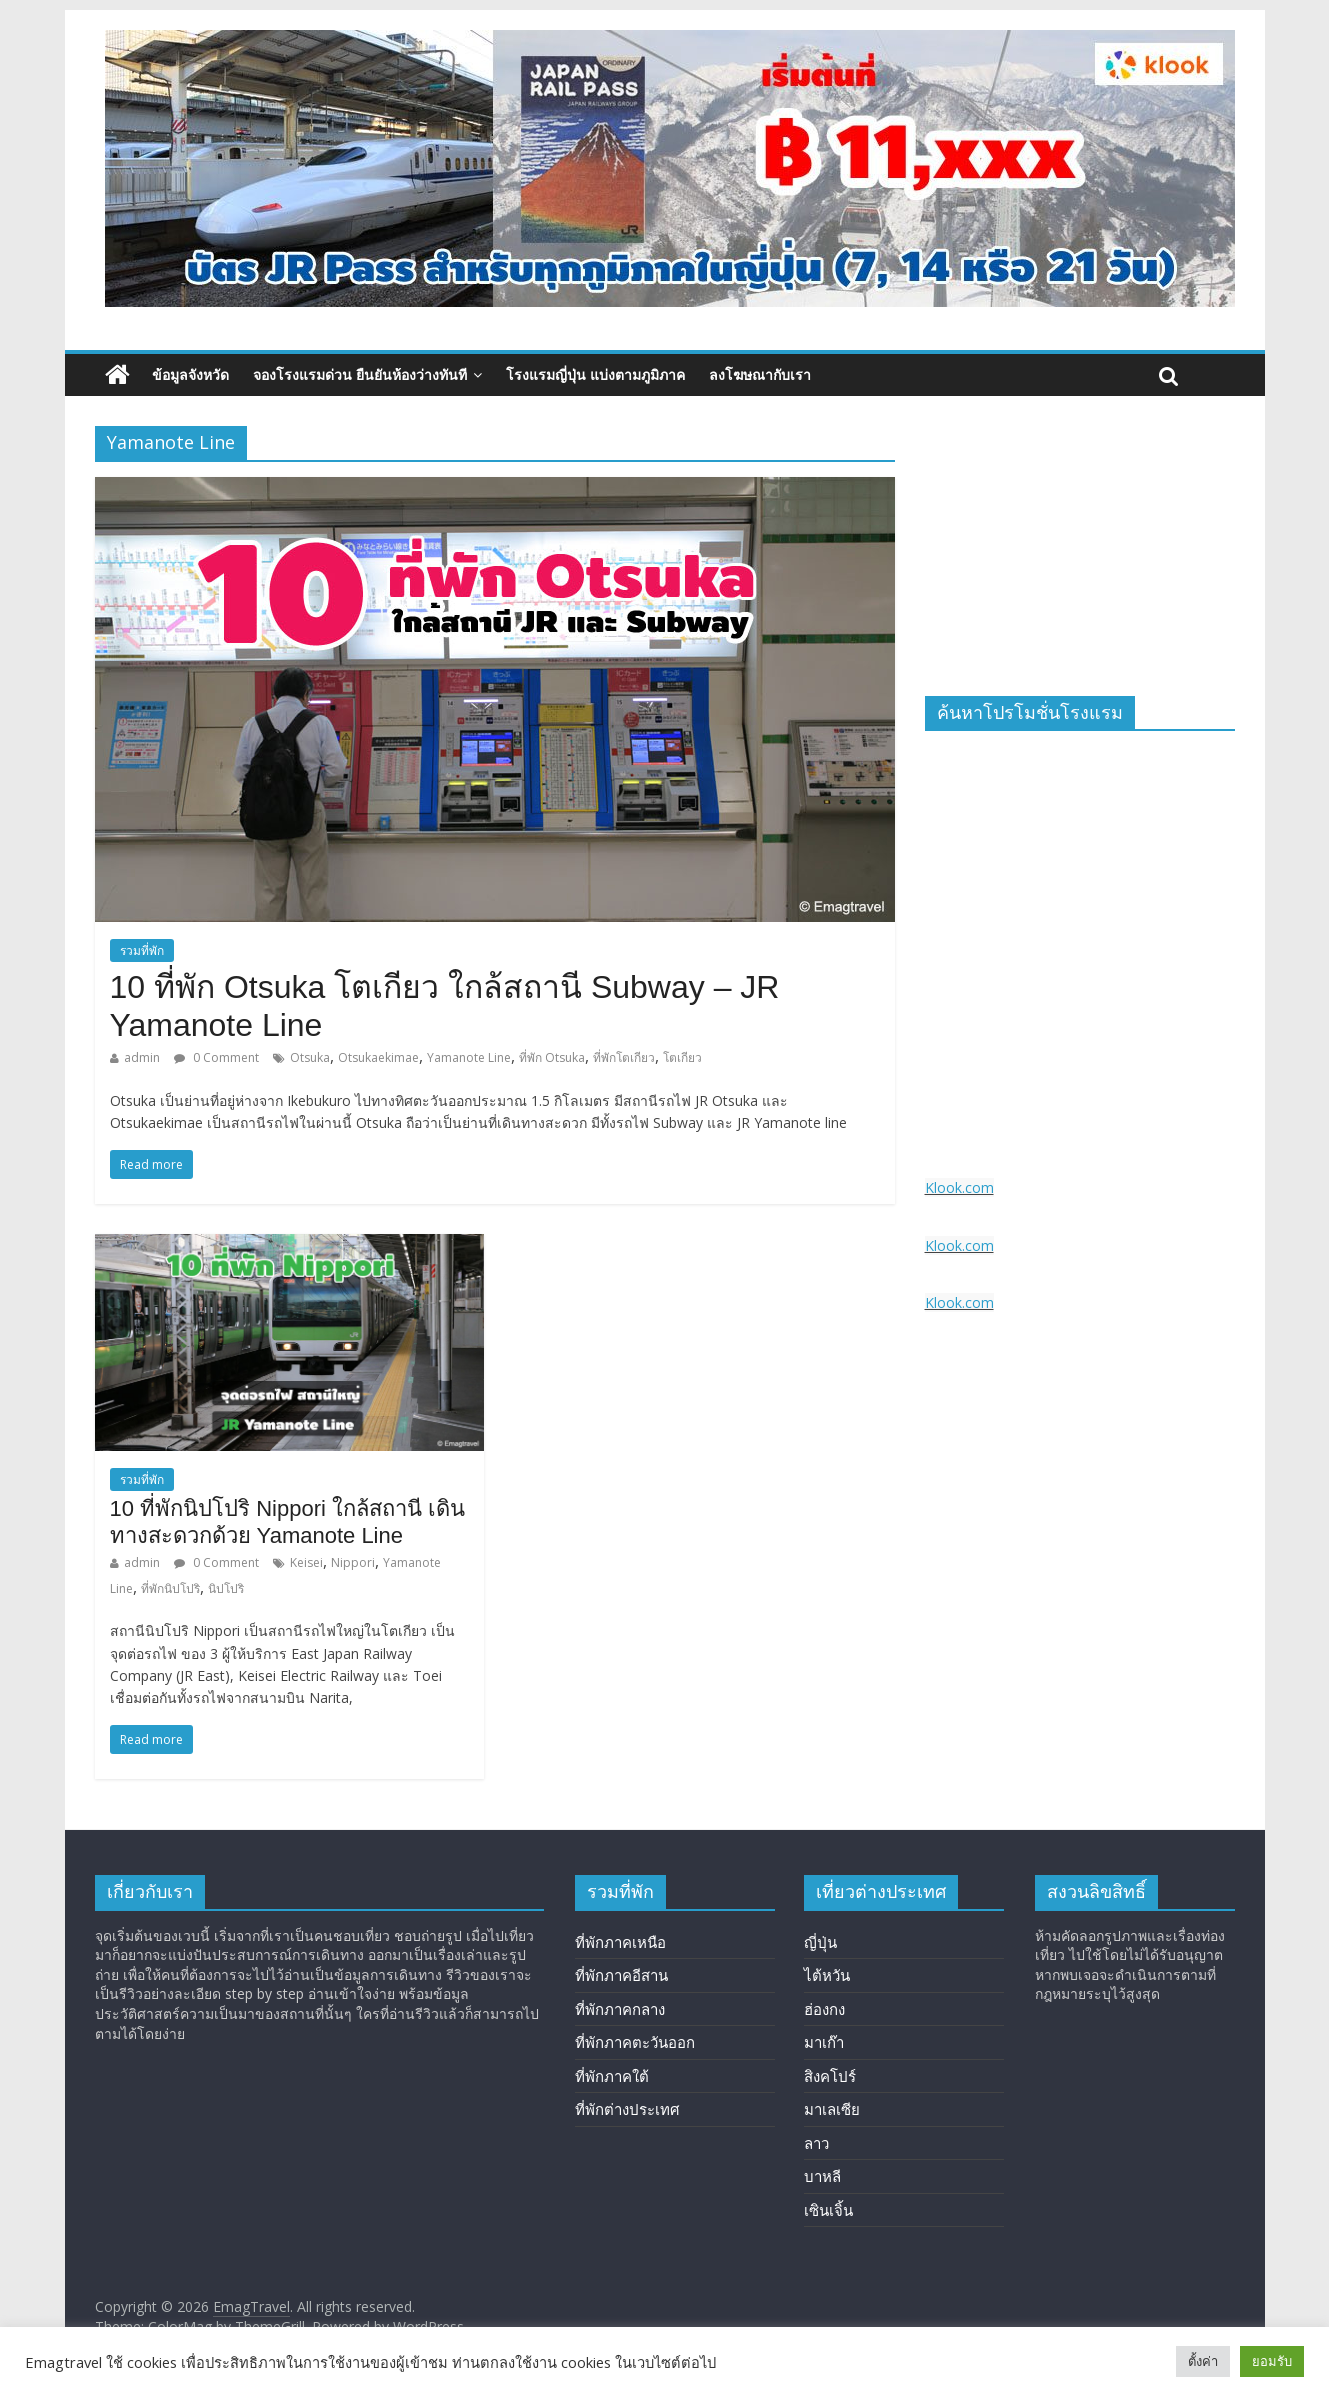 The image size is (1329, 2396). I want to click on ที่พัก Otsuka, so click(552, 1057).